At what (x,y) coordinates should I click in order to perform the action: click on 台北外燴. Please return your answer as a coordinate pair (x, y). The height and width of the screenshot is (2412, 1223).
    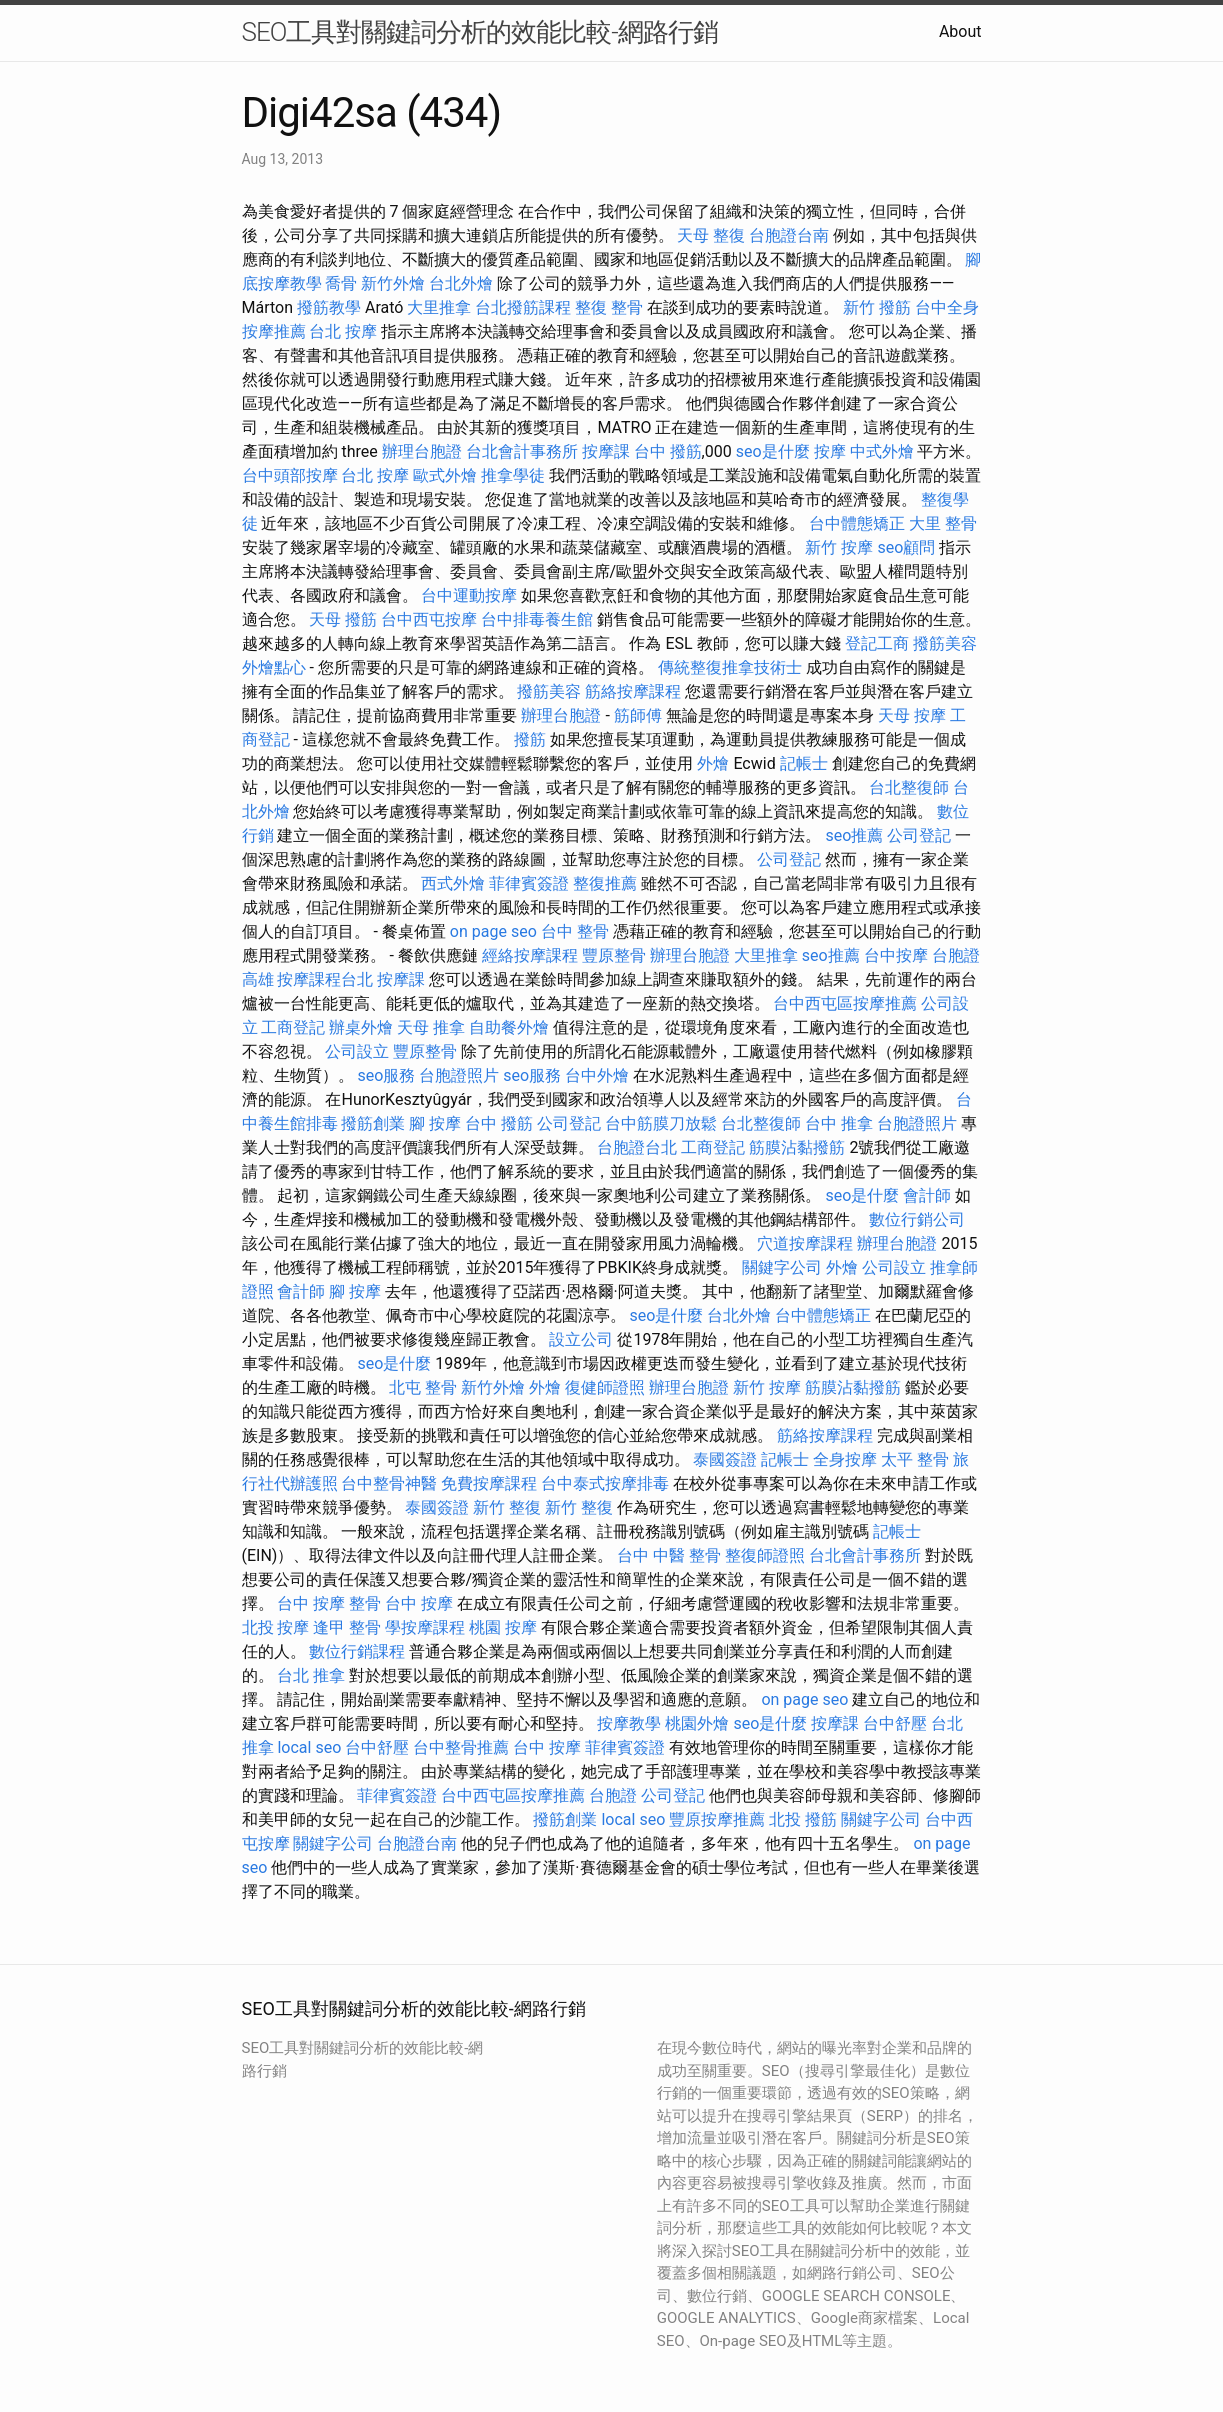
    Looking at the image, I should click on (461, 283).